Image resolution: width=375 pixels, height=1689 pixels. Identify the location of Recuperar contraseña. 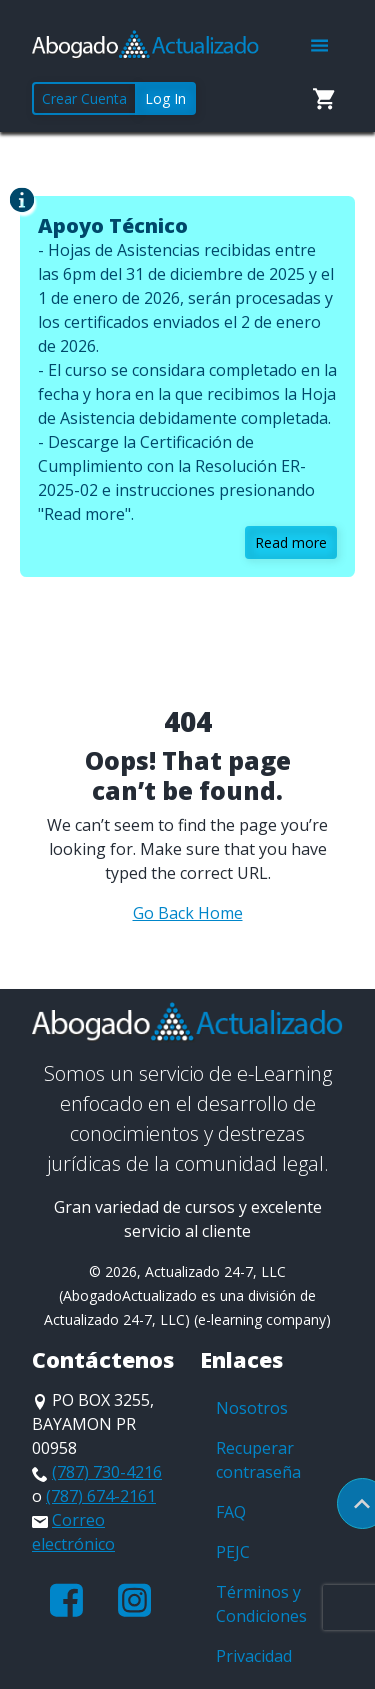
(258, 1460).